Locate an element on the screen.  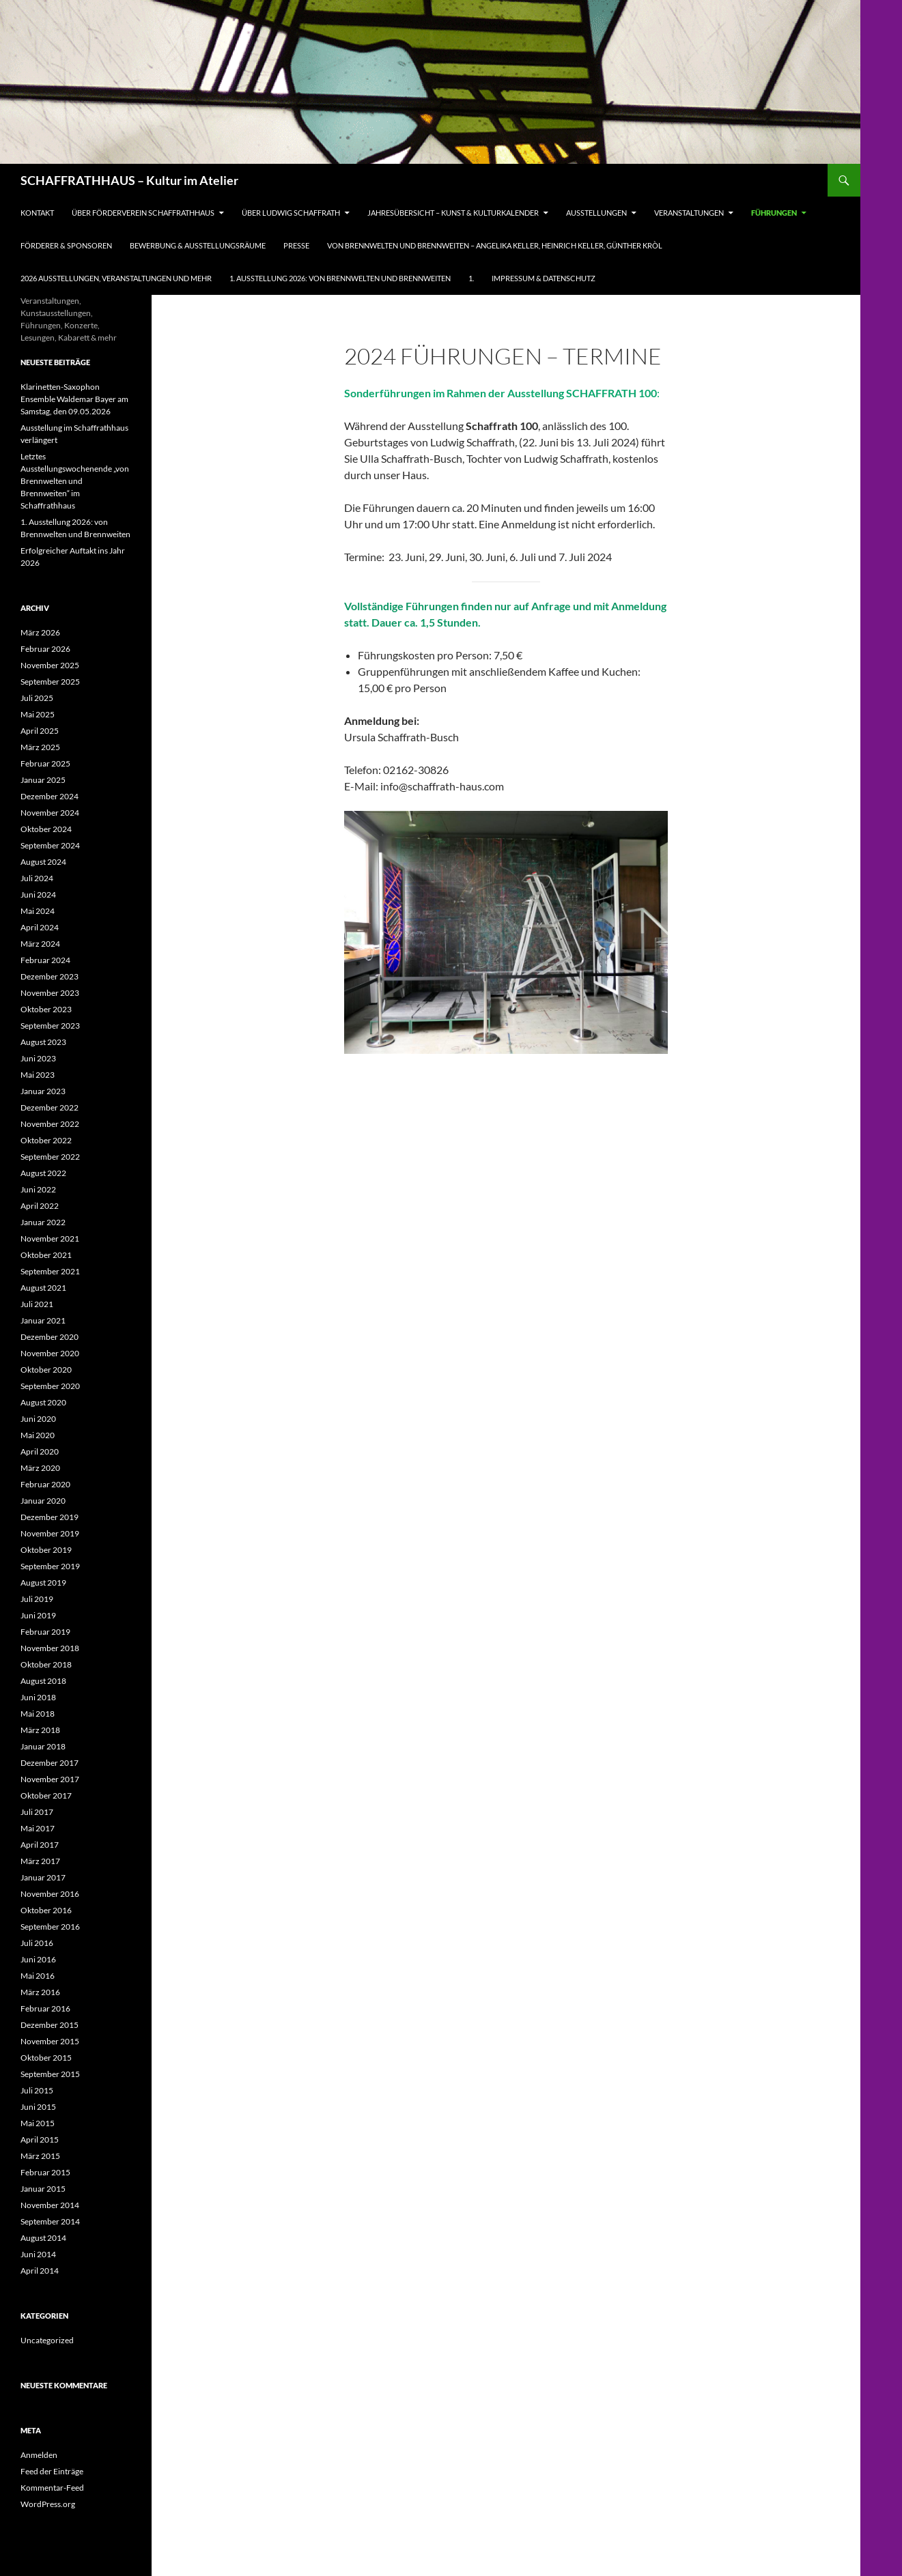
1. is located at coordinates (471, 278).